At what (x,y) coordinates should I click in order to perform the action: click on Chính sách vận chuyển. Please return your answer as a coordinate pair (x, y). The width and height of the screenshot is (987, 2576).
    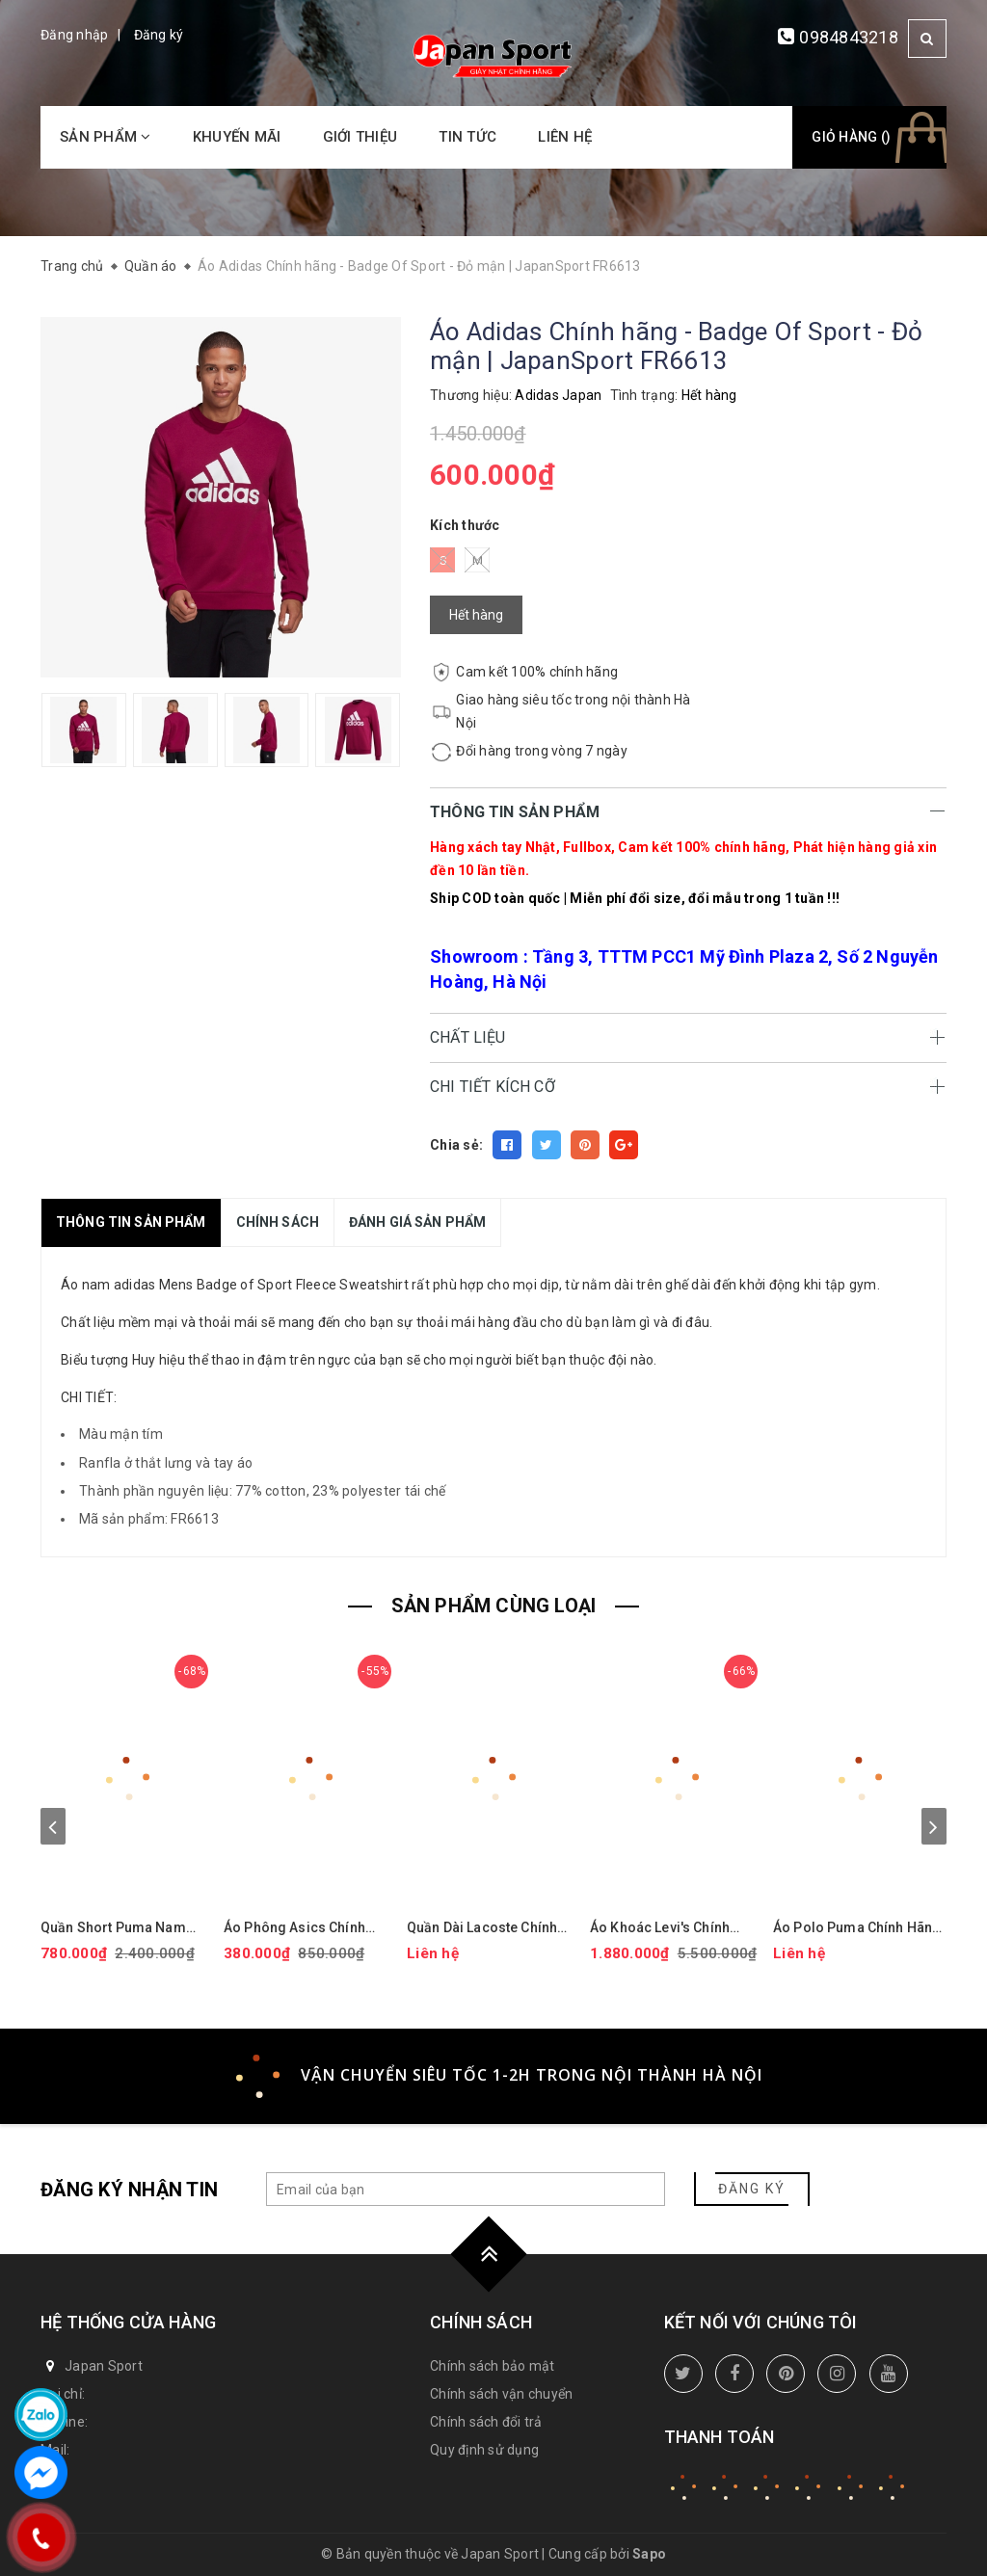
    Looking at the image, I should click on (501, 2394).